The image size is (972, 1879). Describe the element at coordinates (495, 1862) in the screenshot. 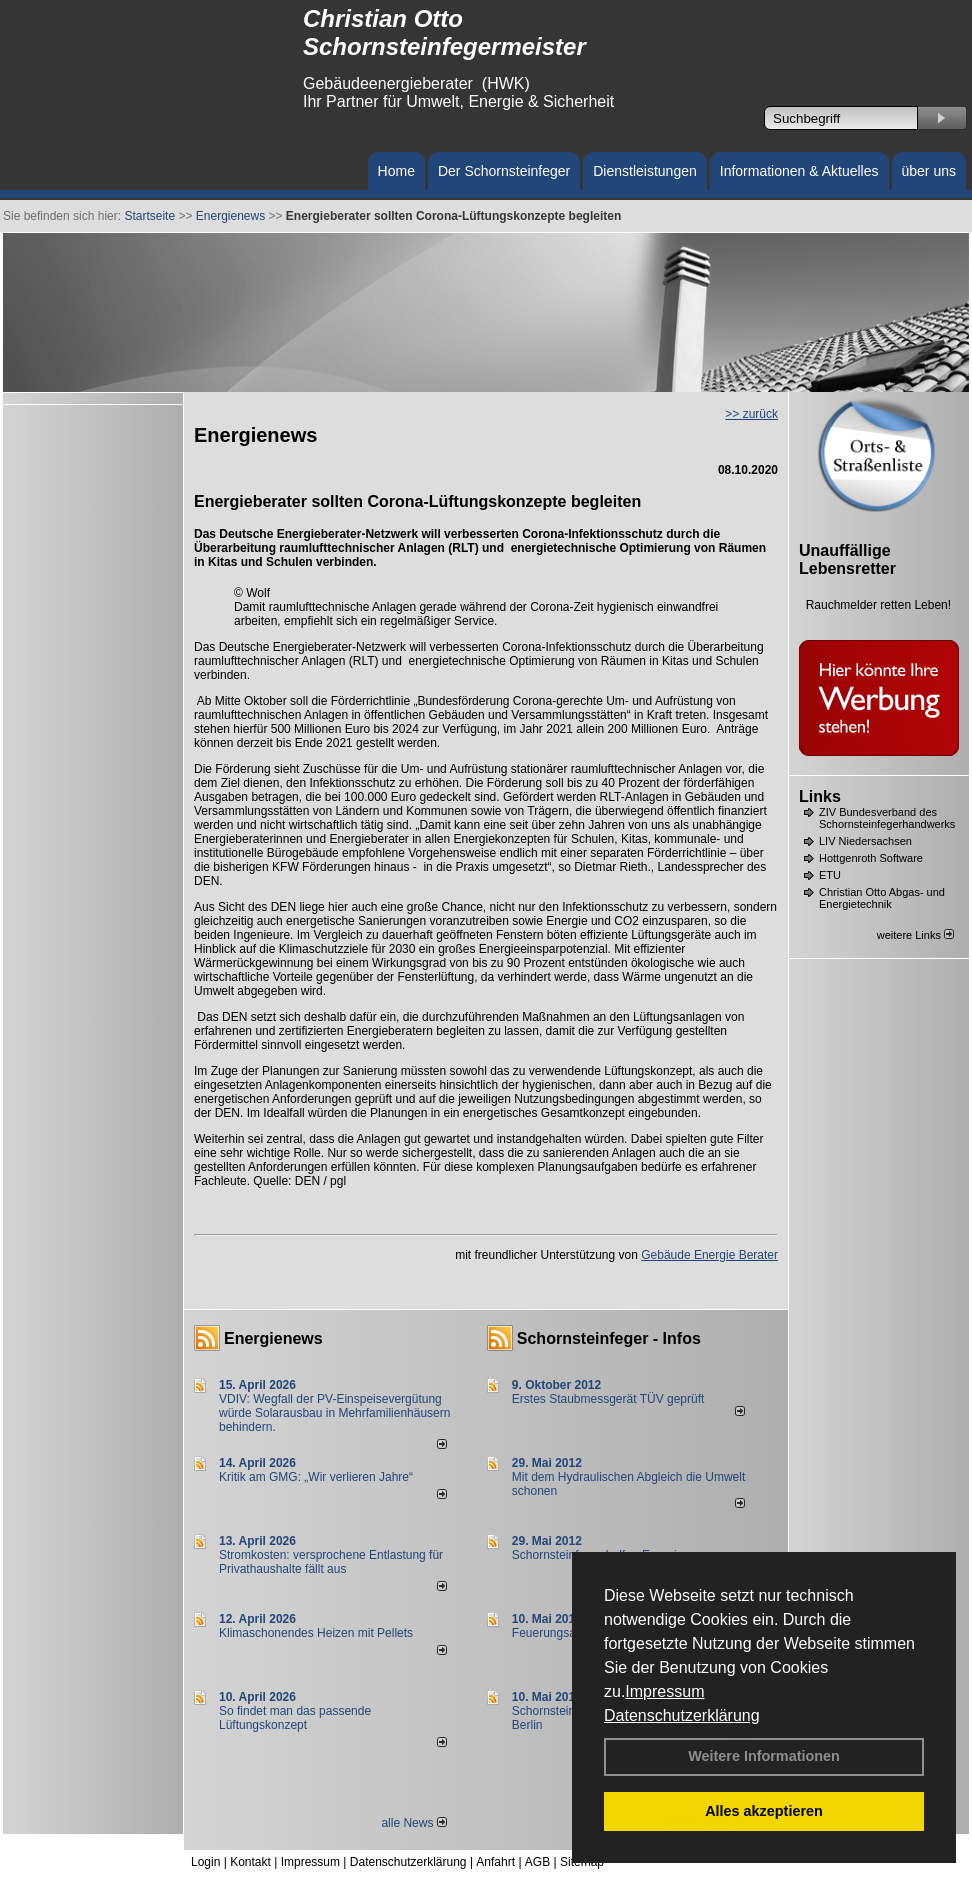

I see `Anfahrt` at that location.